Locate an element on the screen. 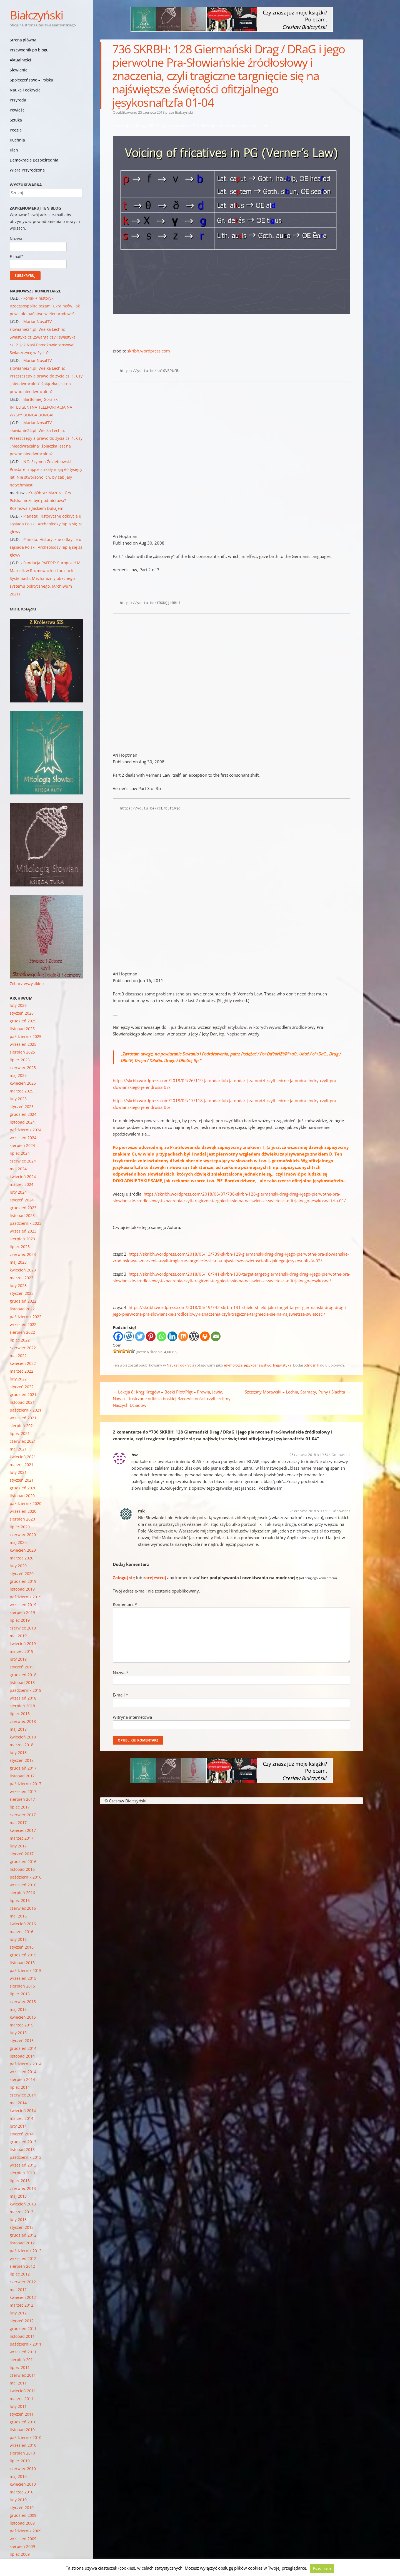 This screenshot has width=400, height=2576. czerwiec 2011 is located at coordinates (23, 2375).